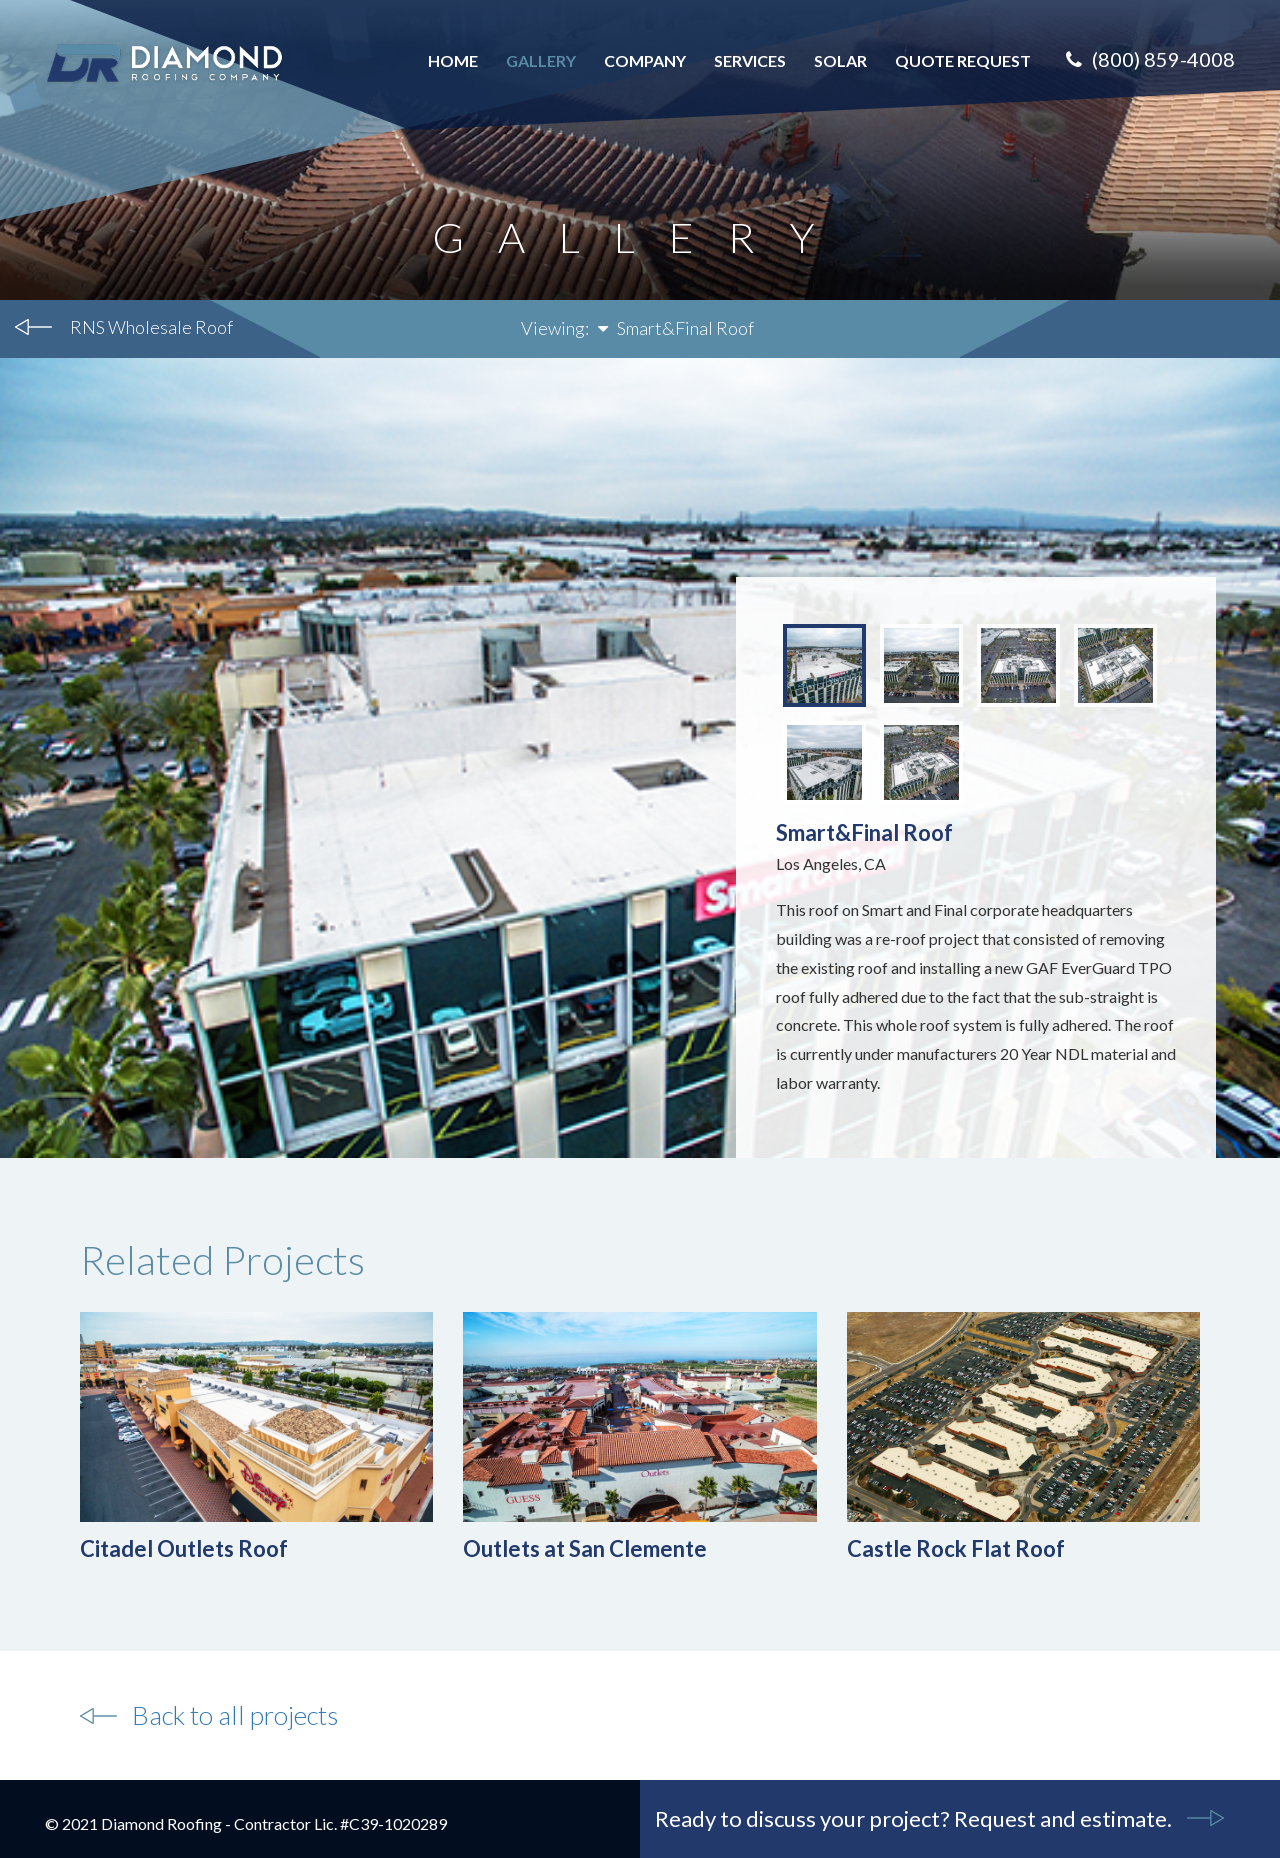  Describe the element at coordinates (645, 60) in the screenshot. I see `Company` at that location.